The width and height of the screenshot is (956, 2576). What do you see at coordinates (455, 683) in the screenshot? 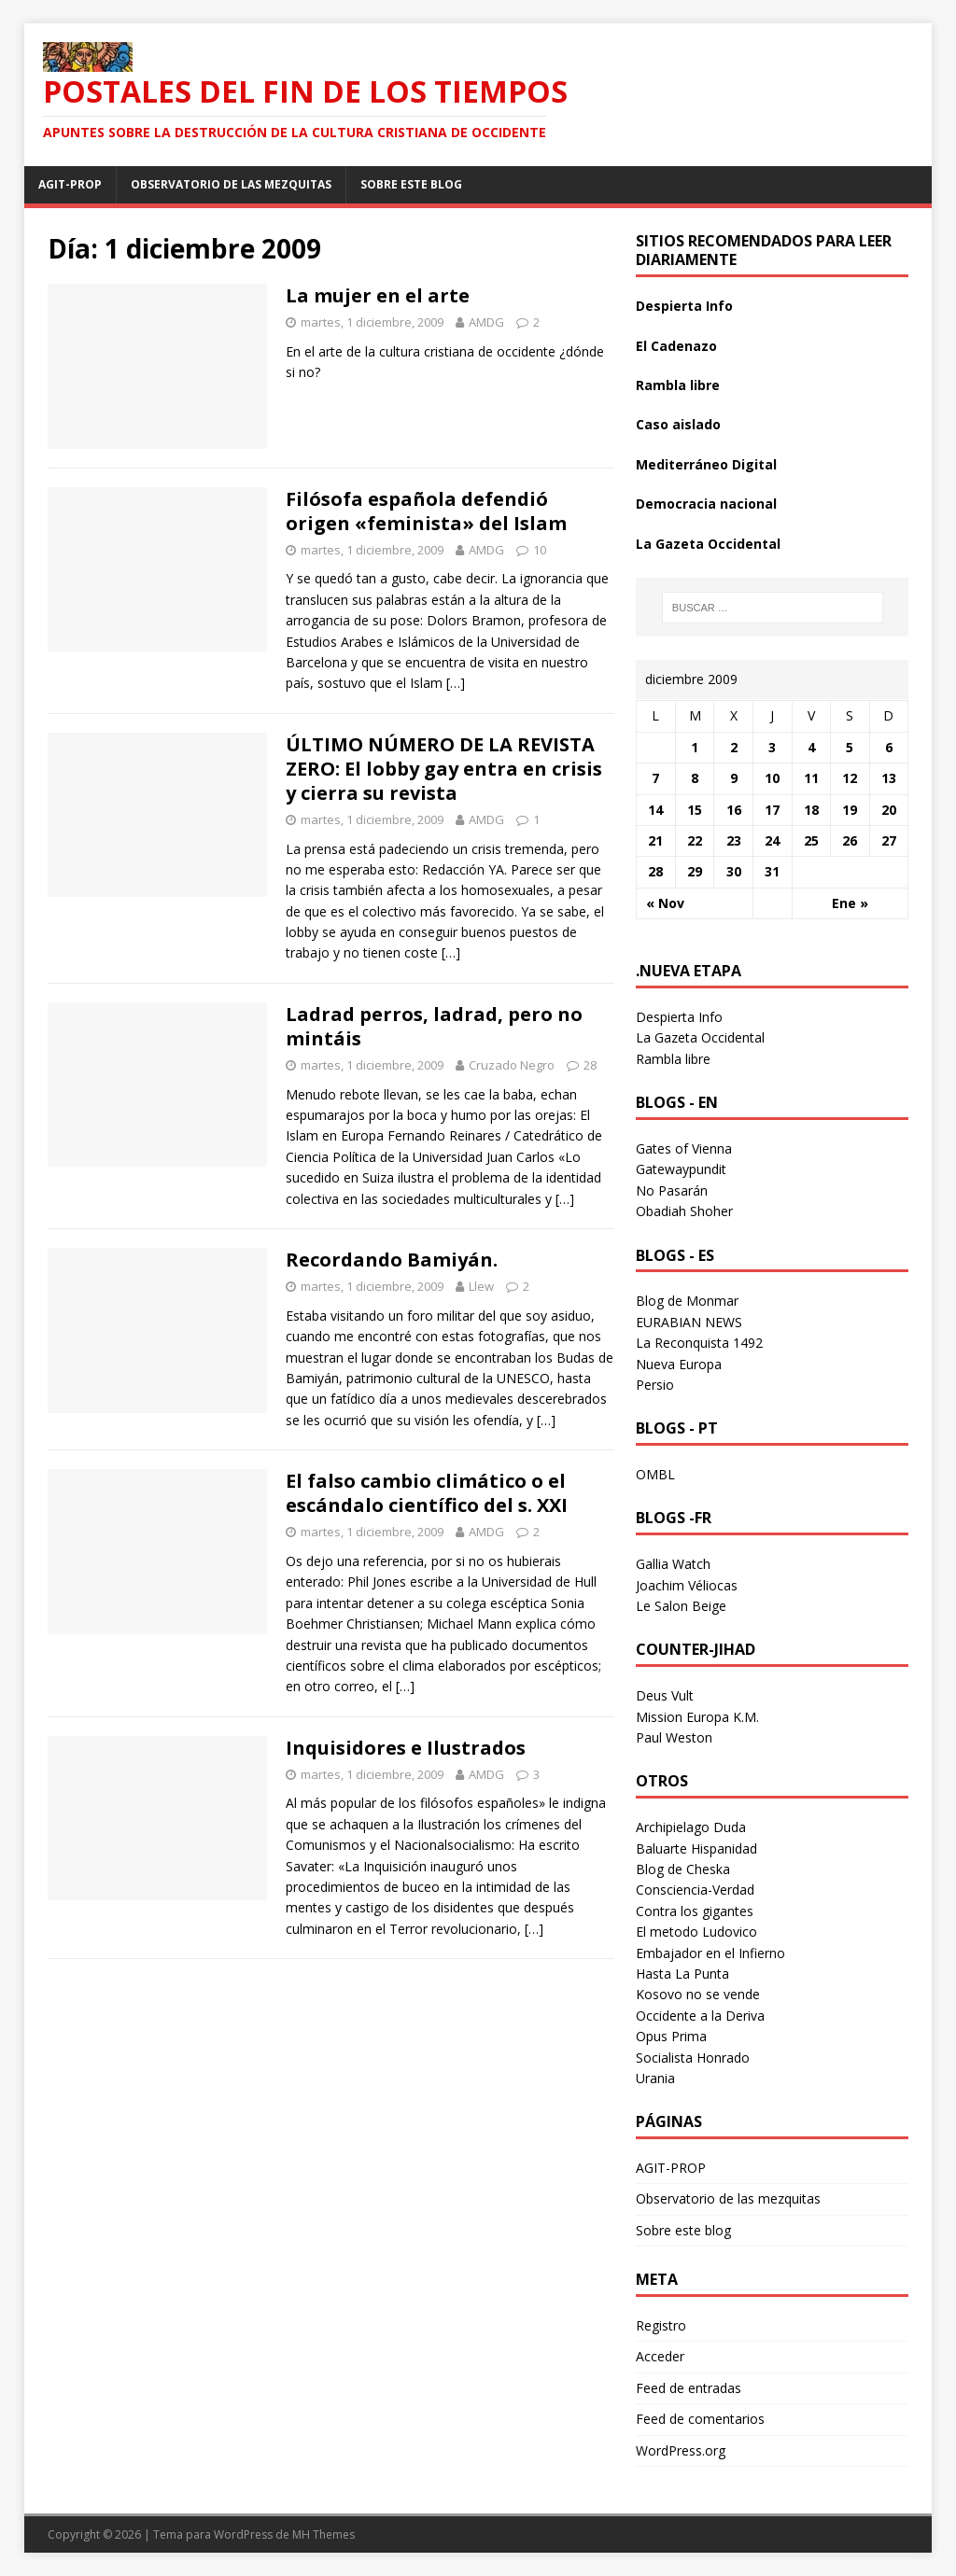
I see `[…]` at bounding box center [455, 683].